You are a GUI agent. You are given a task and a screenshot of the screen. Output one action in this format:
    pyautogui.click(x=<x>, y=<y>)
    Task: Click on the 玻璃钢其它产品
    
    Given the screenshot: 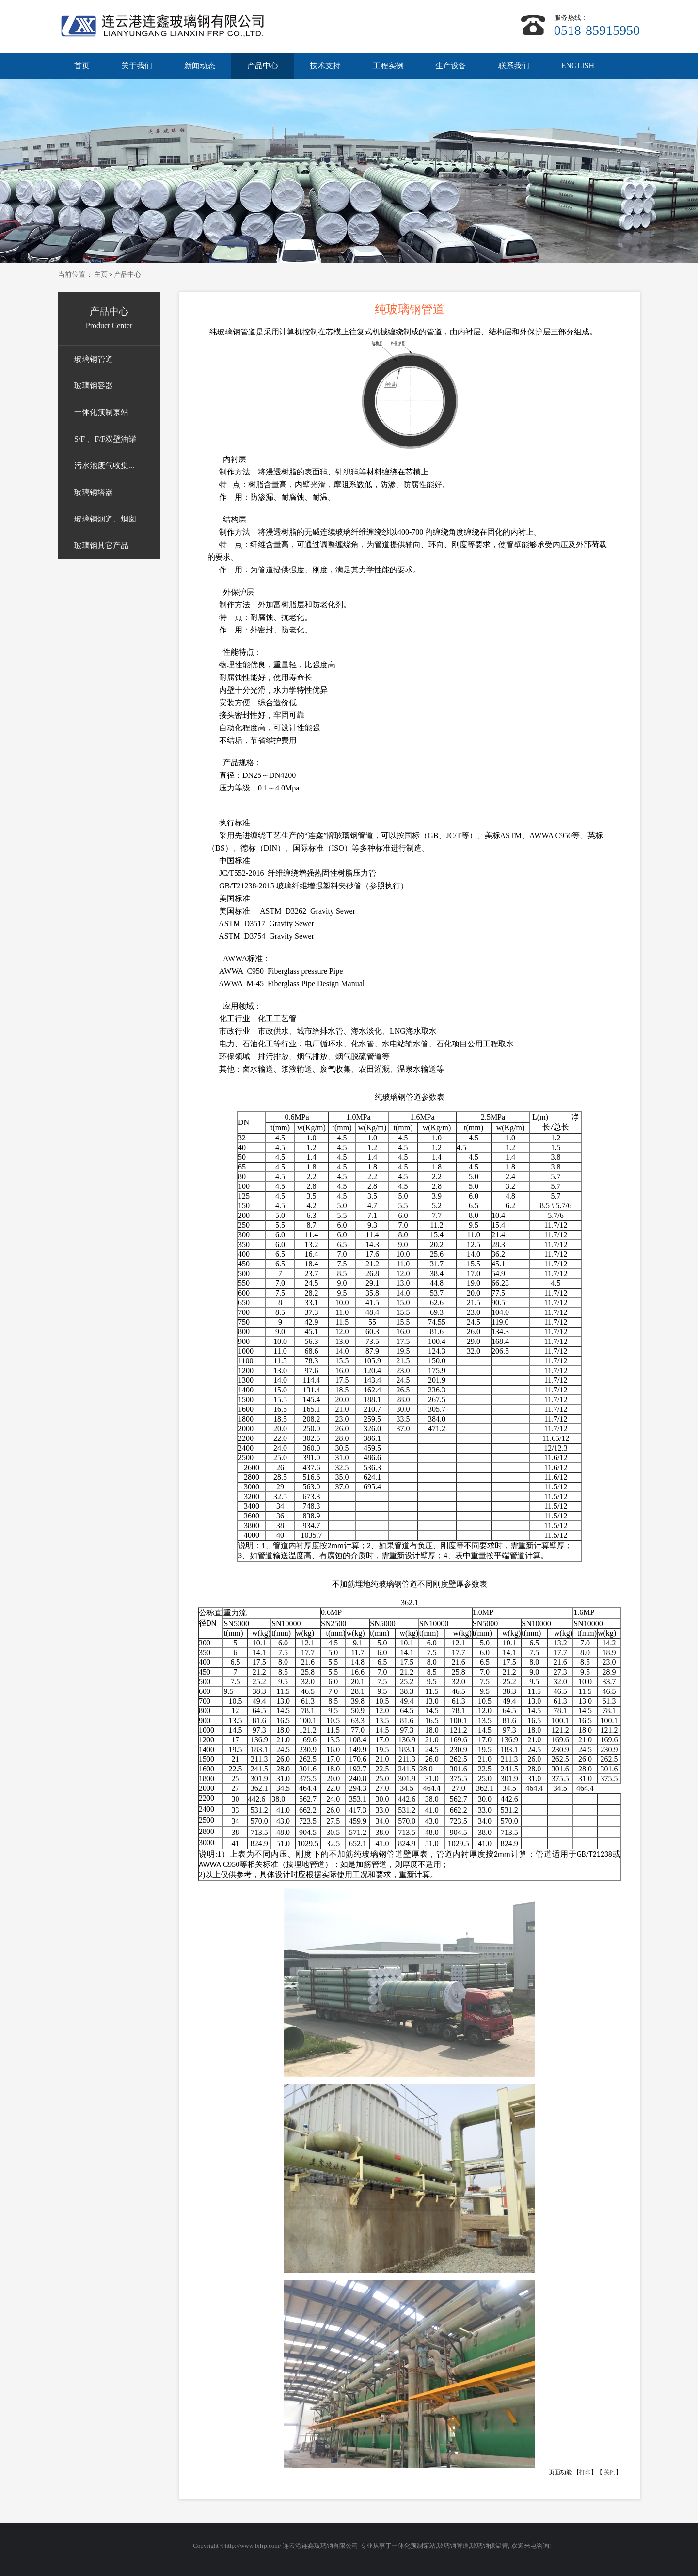 What is the action you would take?
    pyautogui.click(x=101, y=545)
    